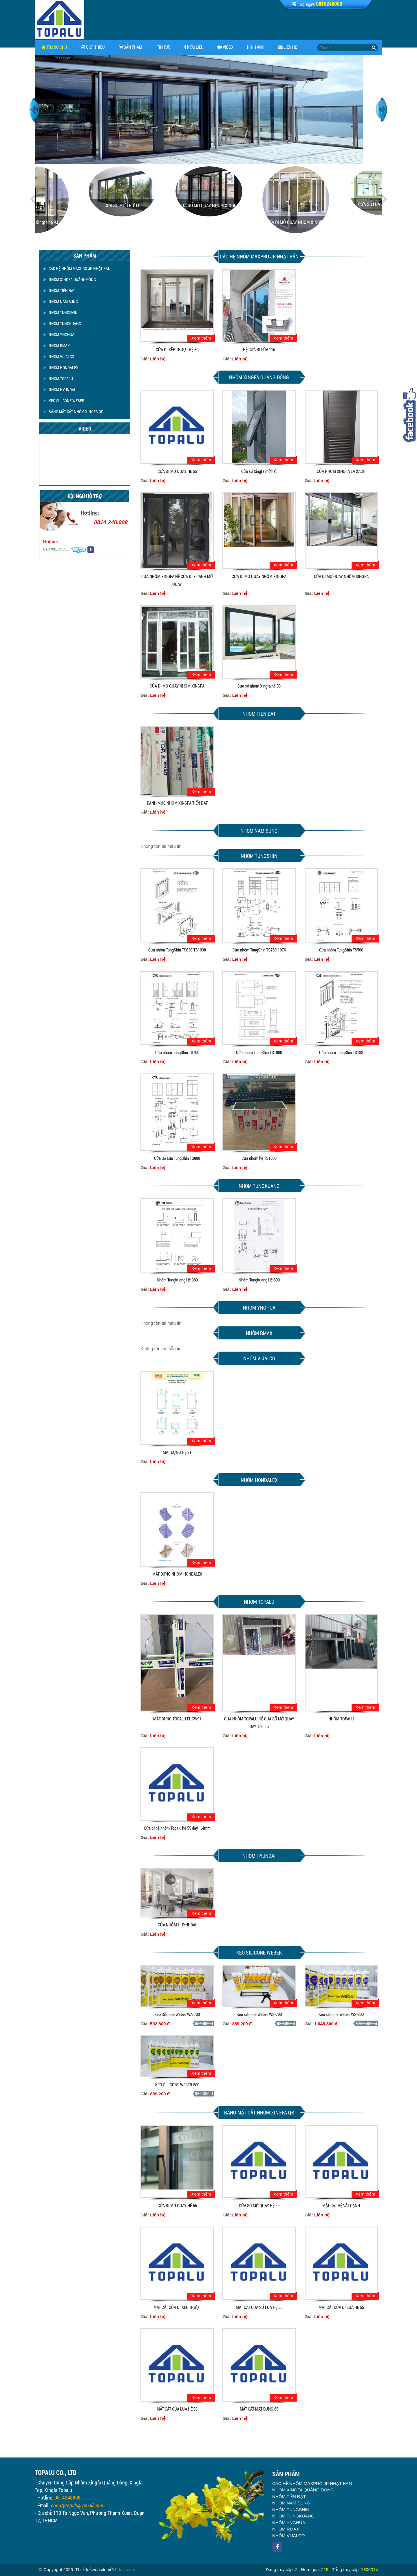  I want to click on Keo Silicone Weber WA-100, so click(177, 2014).